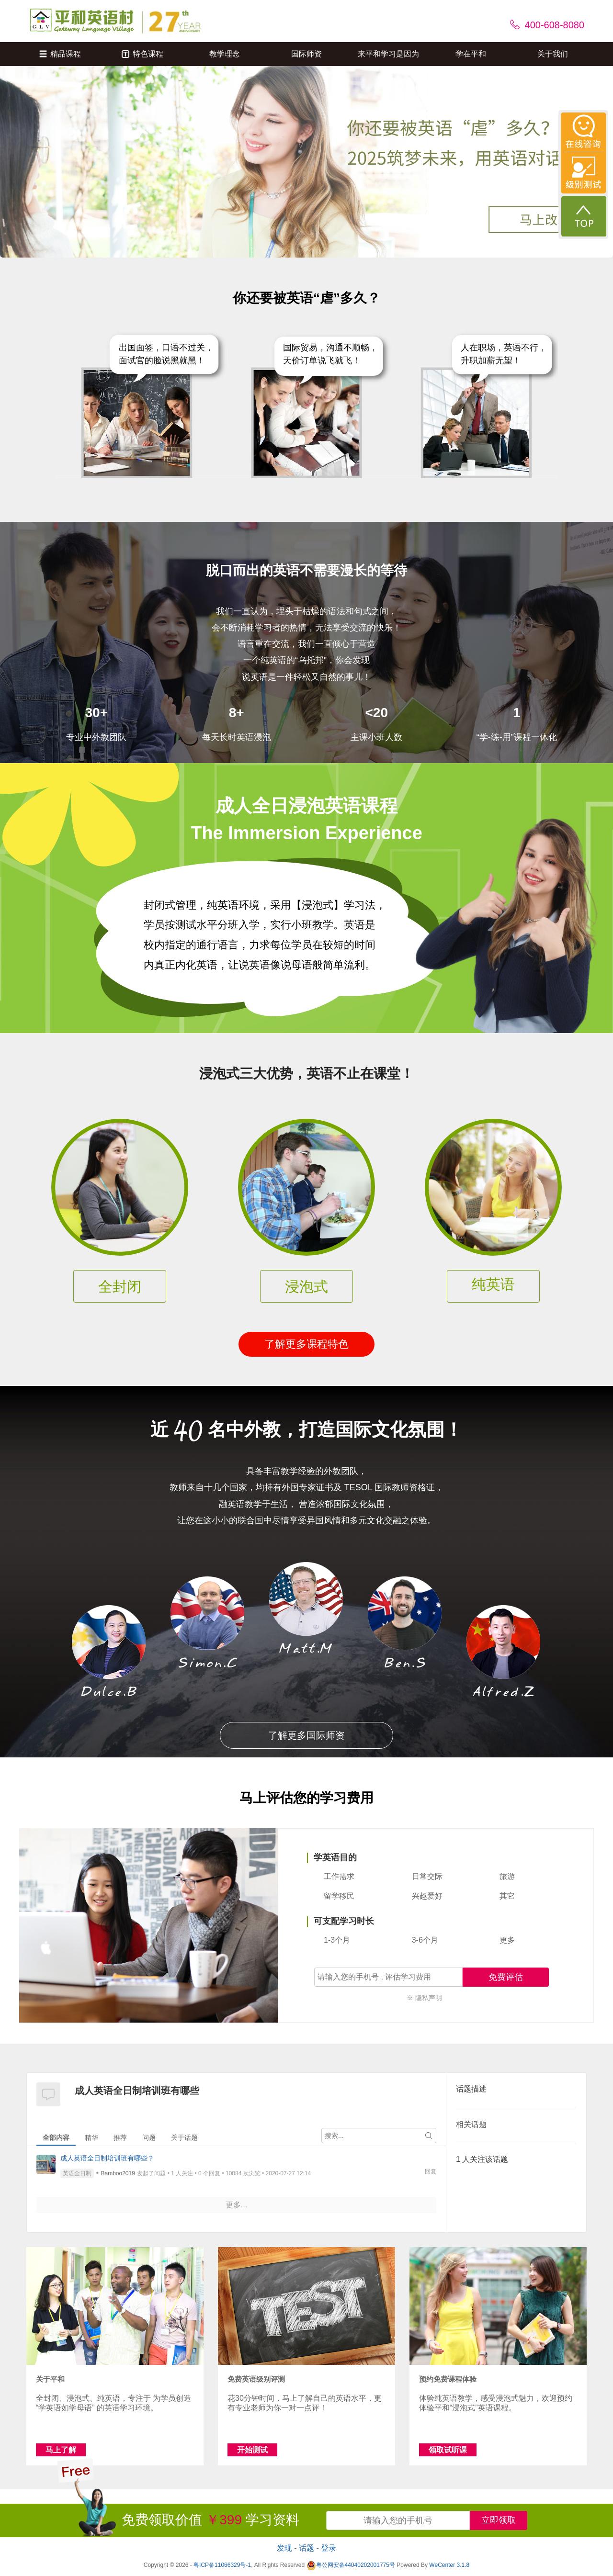  What do you see at coordinates (252, 2450) in the screenshot?
I see `开始测试` at bounding box center [252, 2450].